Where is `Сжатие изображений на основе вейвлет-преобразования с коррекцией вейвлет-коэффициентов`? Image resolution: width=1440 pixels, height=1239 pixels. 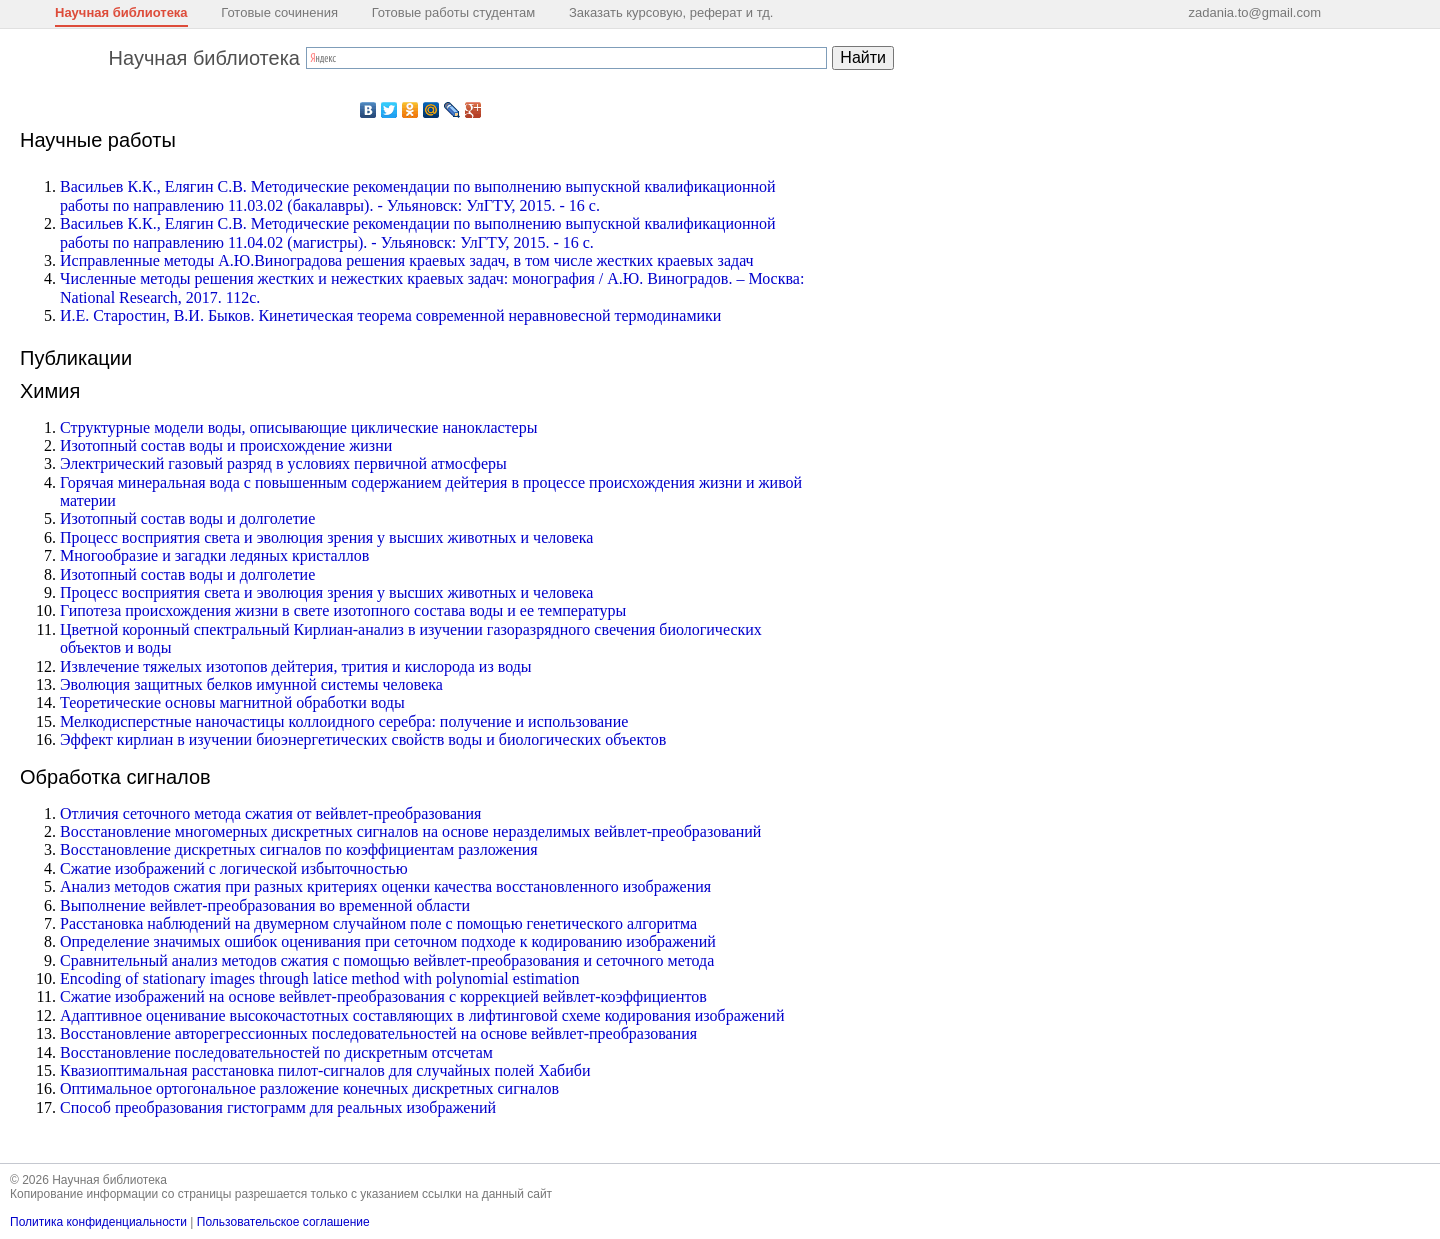 Сжатие изображений на основе вейвлет-преобразования с коррекцией вейвлет-коэффициентов is located at coordinates (383, 996).